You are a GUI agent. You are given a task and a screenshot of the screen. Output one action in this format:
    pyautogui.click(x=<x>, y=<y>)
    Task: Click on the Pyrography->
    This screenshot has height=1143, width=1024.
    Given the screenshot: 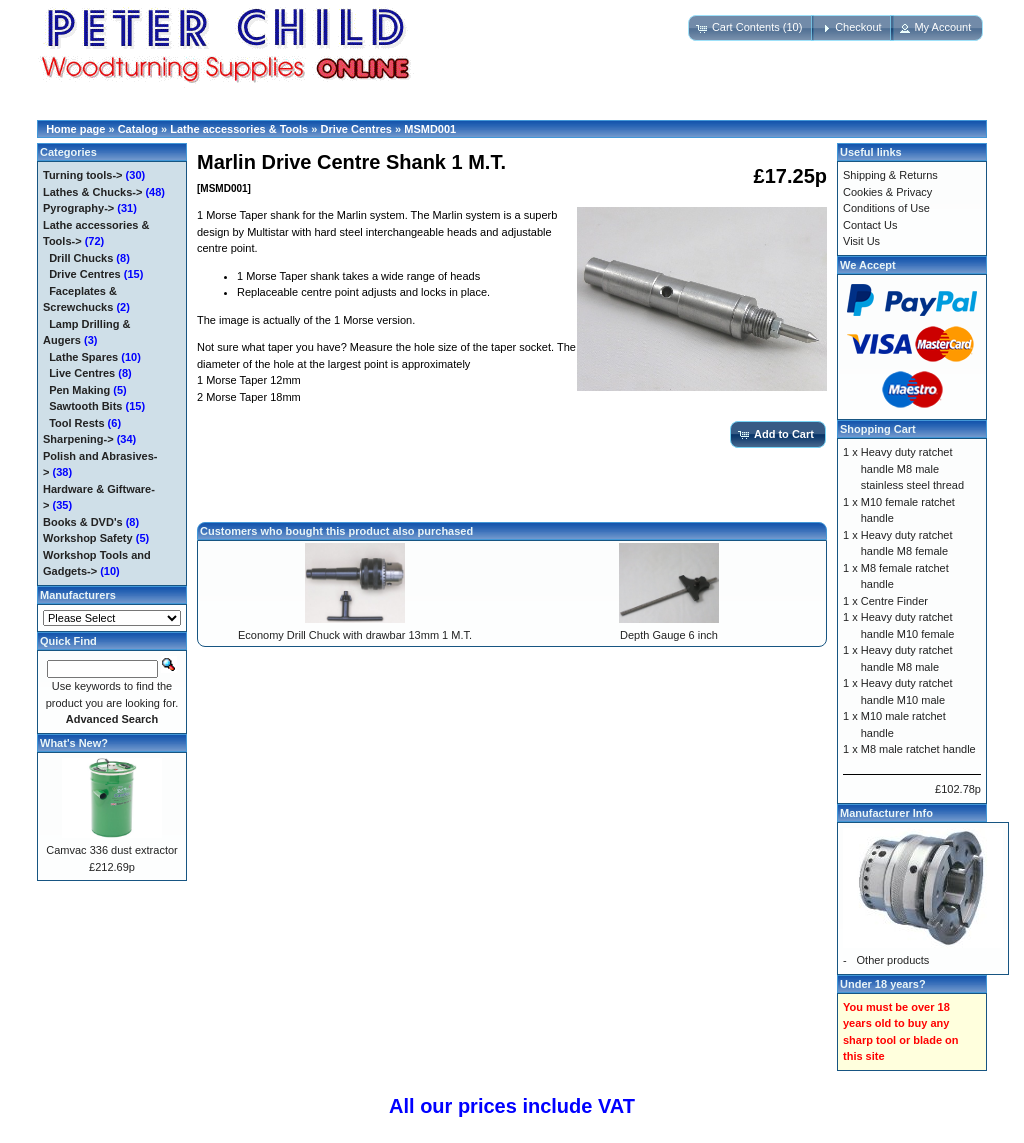 What is the action you would take?
    pyautogui.click(x=78, y=208)
    